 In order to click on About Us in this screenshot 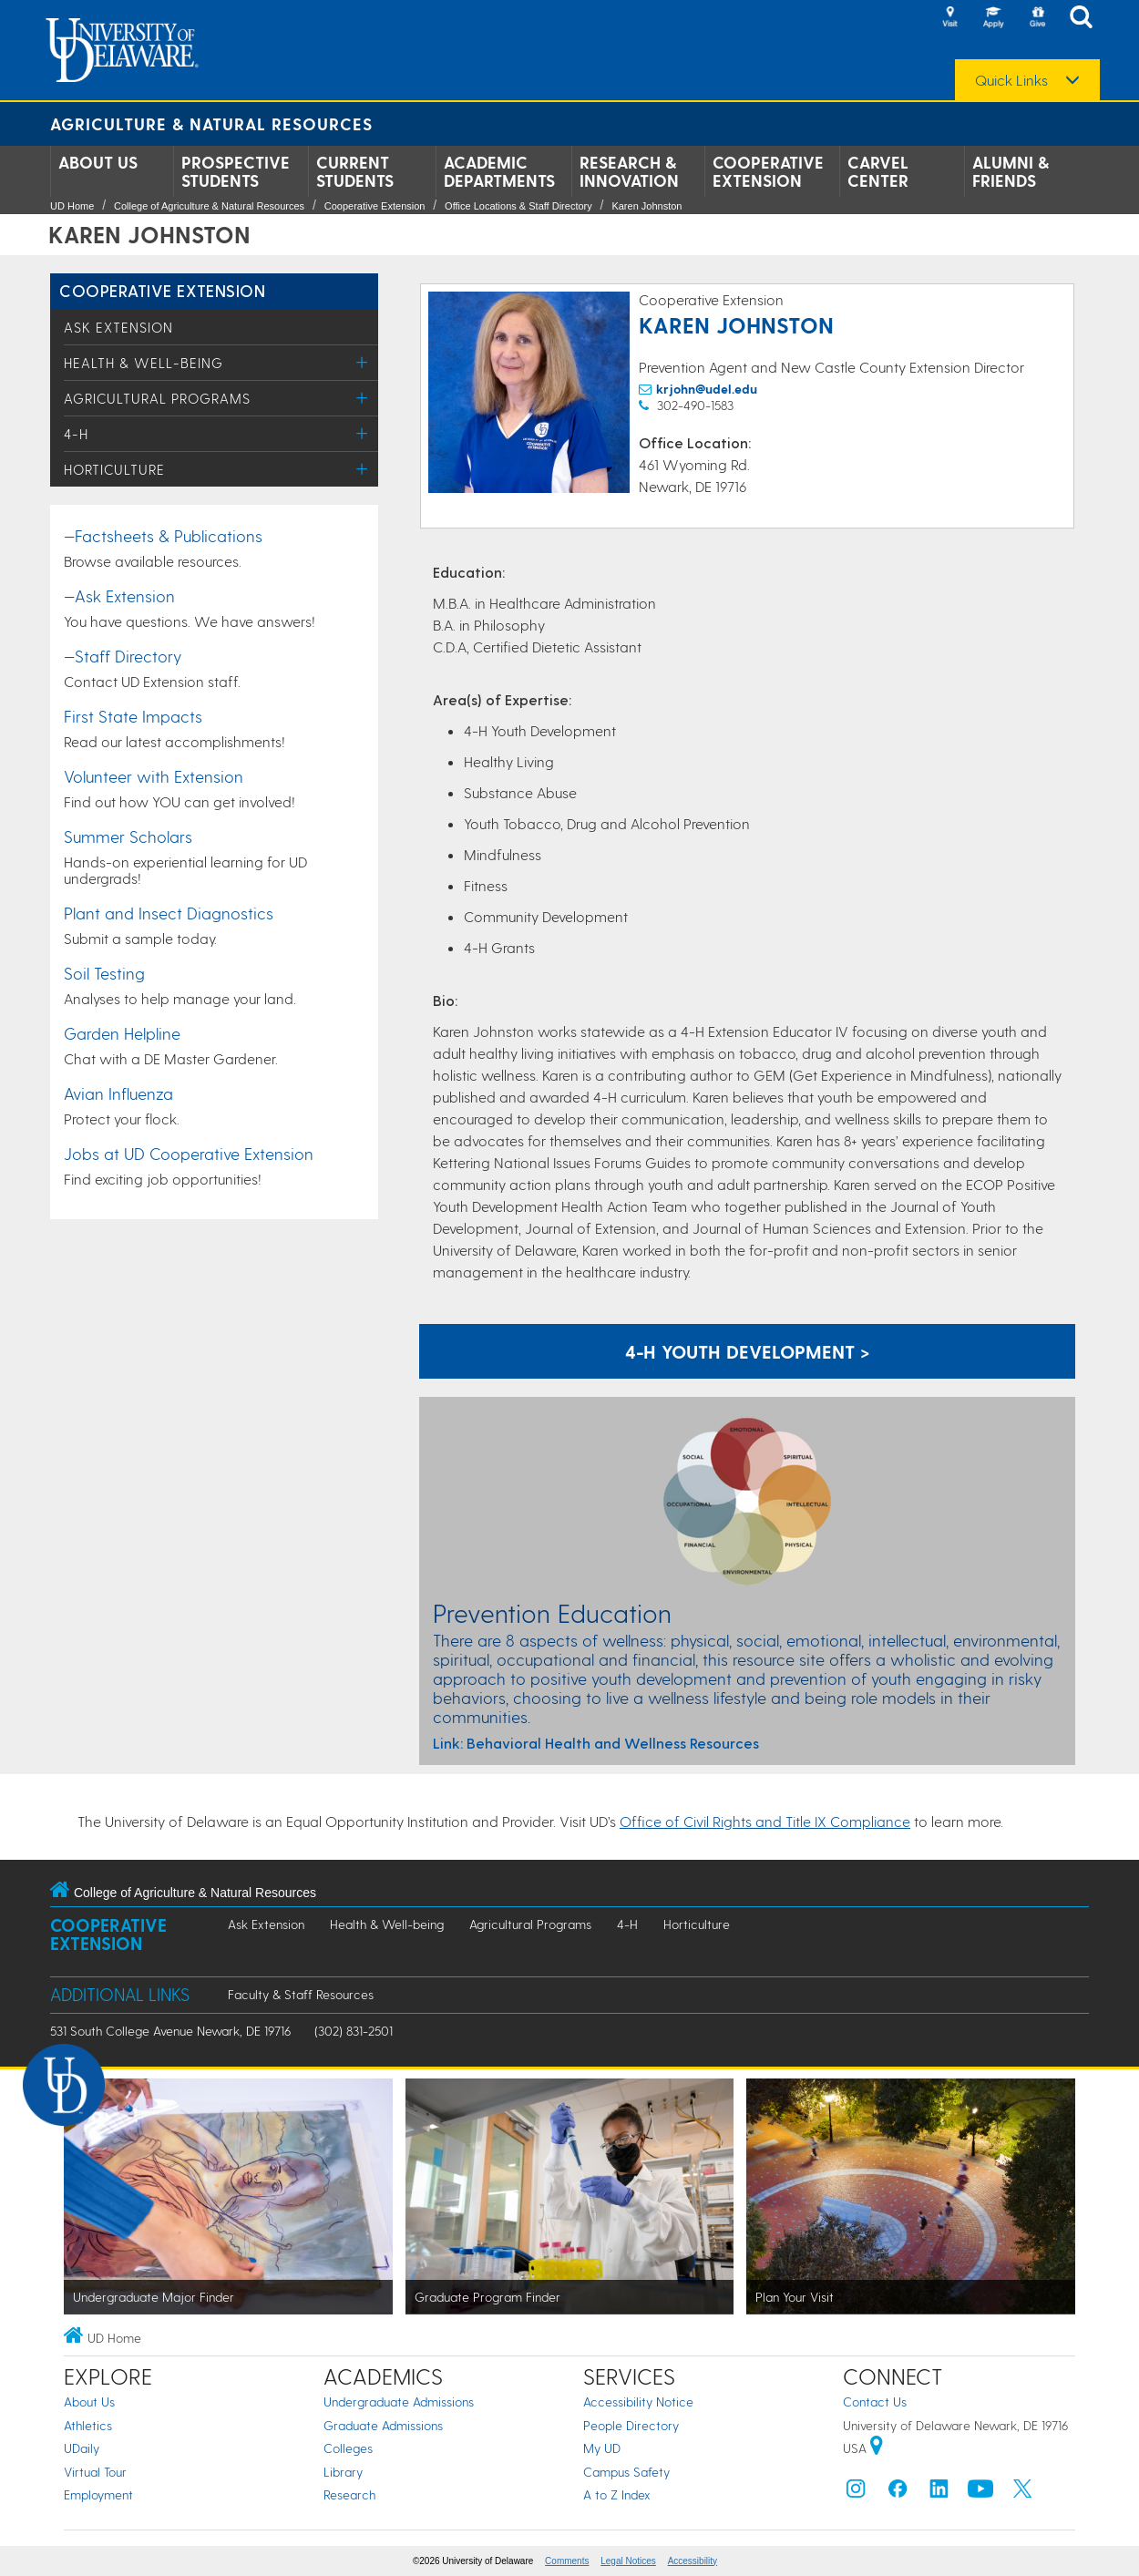, I will do `click(98, 162)`.